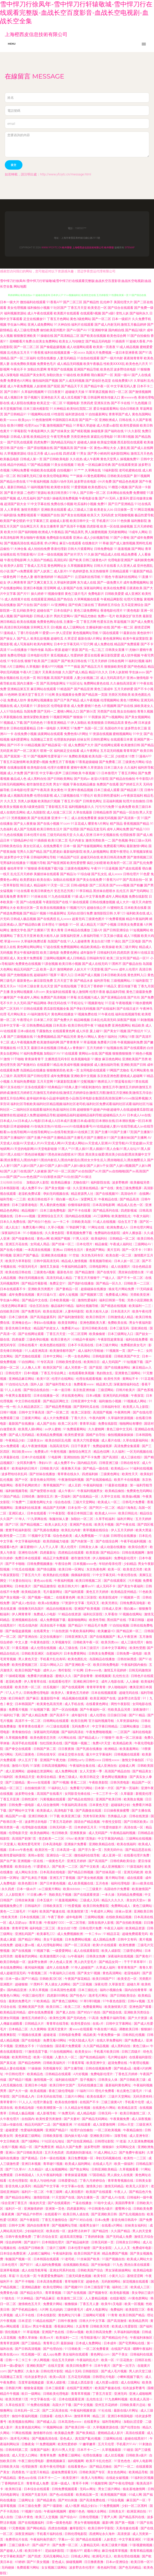 The height and width of the screenshot is (2576, 154). I want to click on 国产福利永久, so click(139, 313).